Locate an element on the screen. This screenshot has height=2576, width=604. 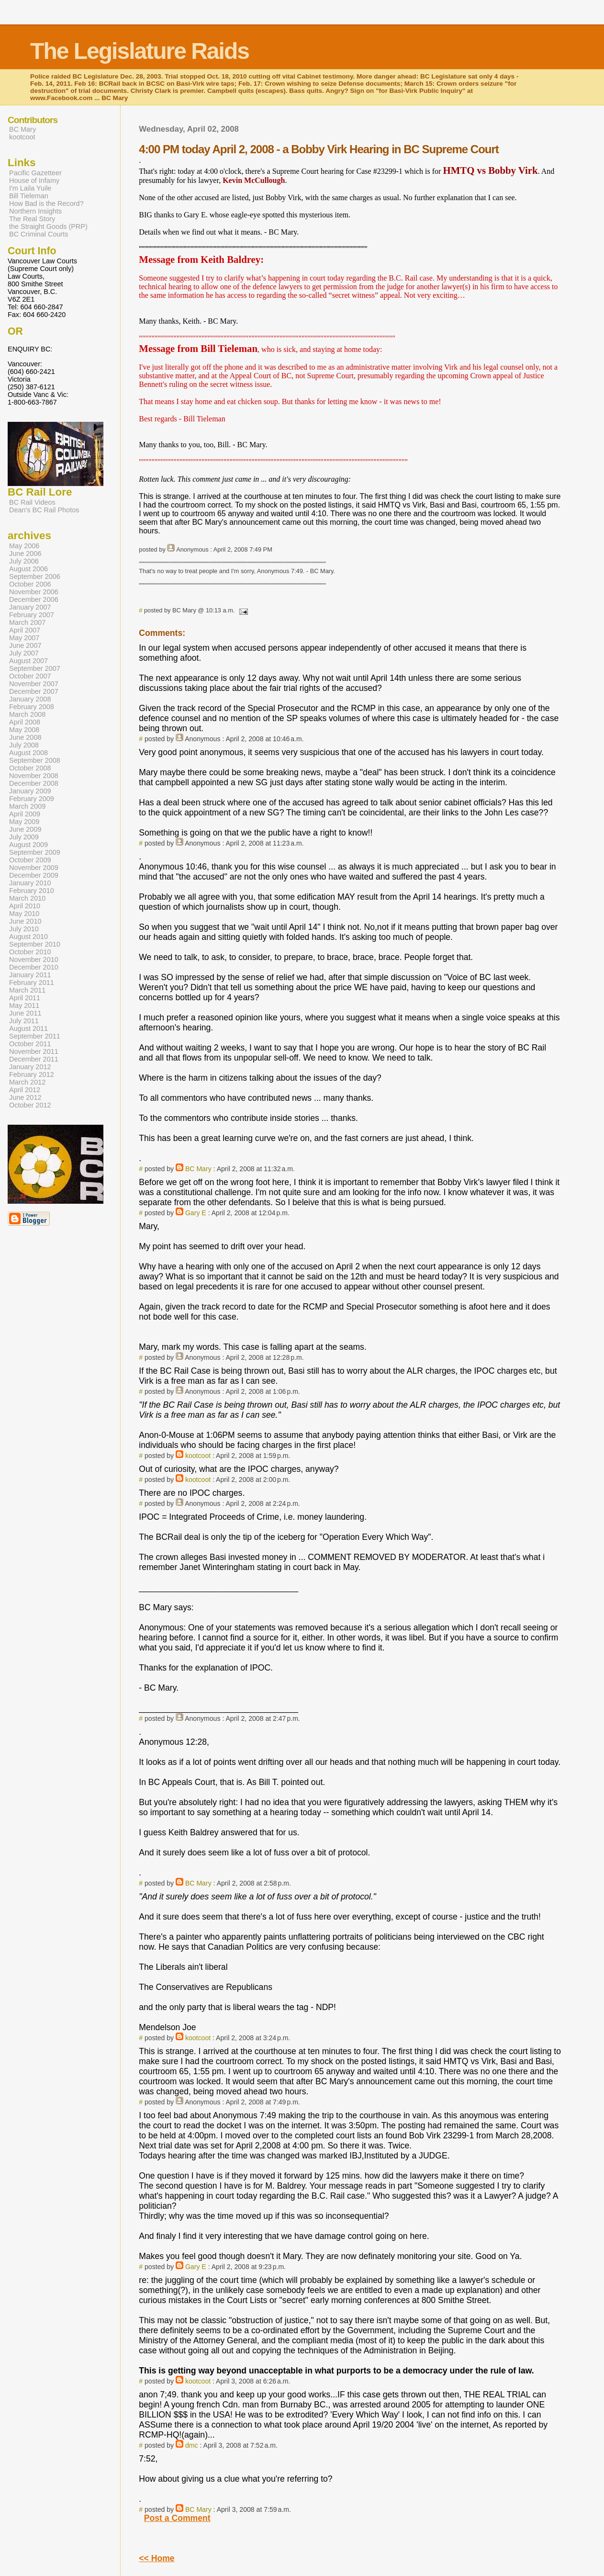
July 2006 is located at coordinates (24, 561).